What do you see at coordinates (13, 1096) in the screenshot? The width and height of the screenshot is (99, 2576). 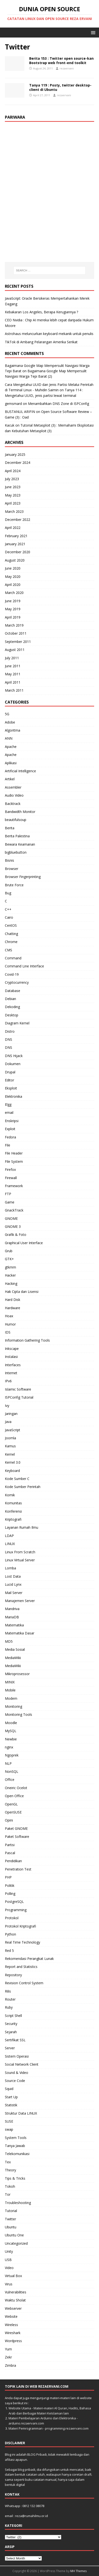 I see `Elektronika` at bounding box center [13, 1096].